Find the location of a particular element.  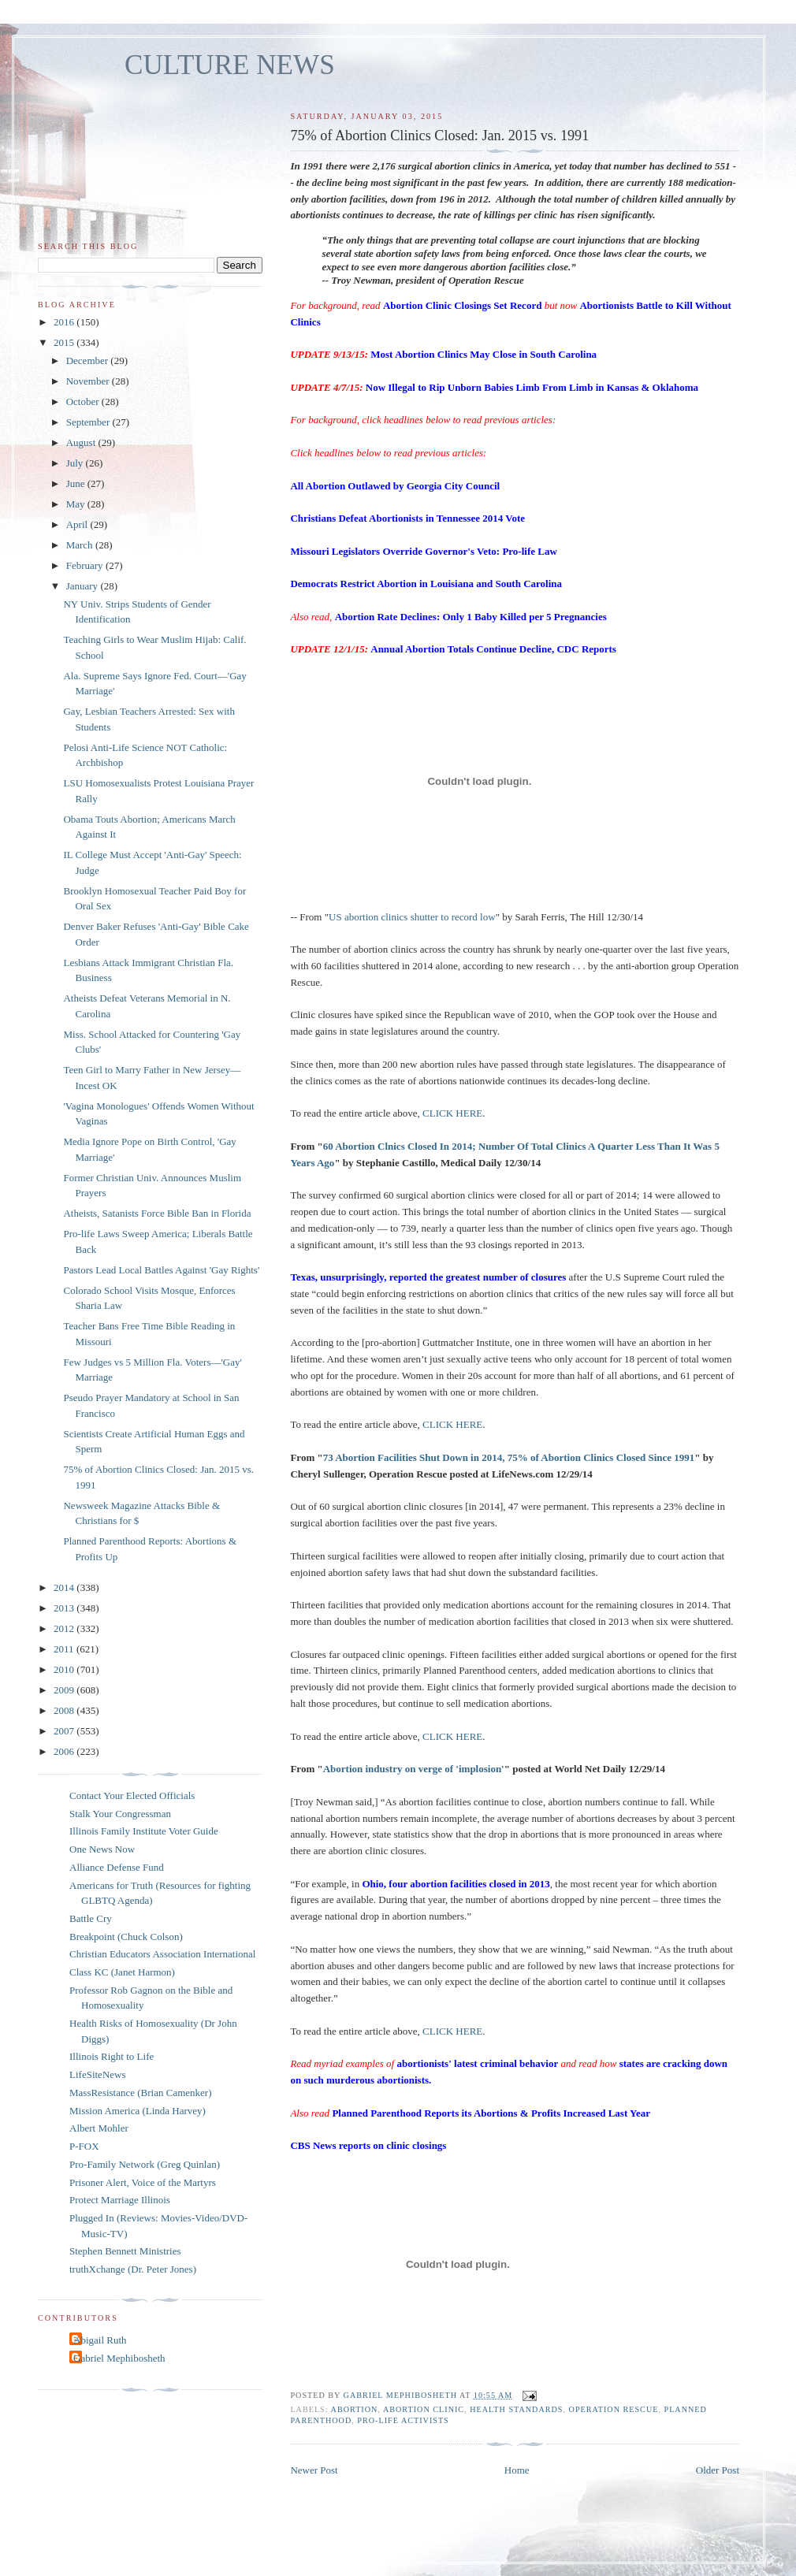

Christian Educators Association International is located at coordinates (162, 1954).